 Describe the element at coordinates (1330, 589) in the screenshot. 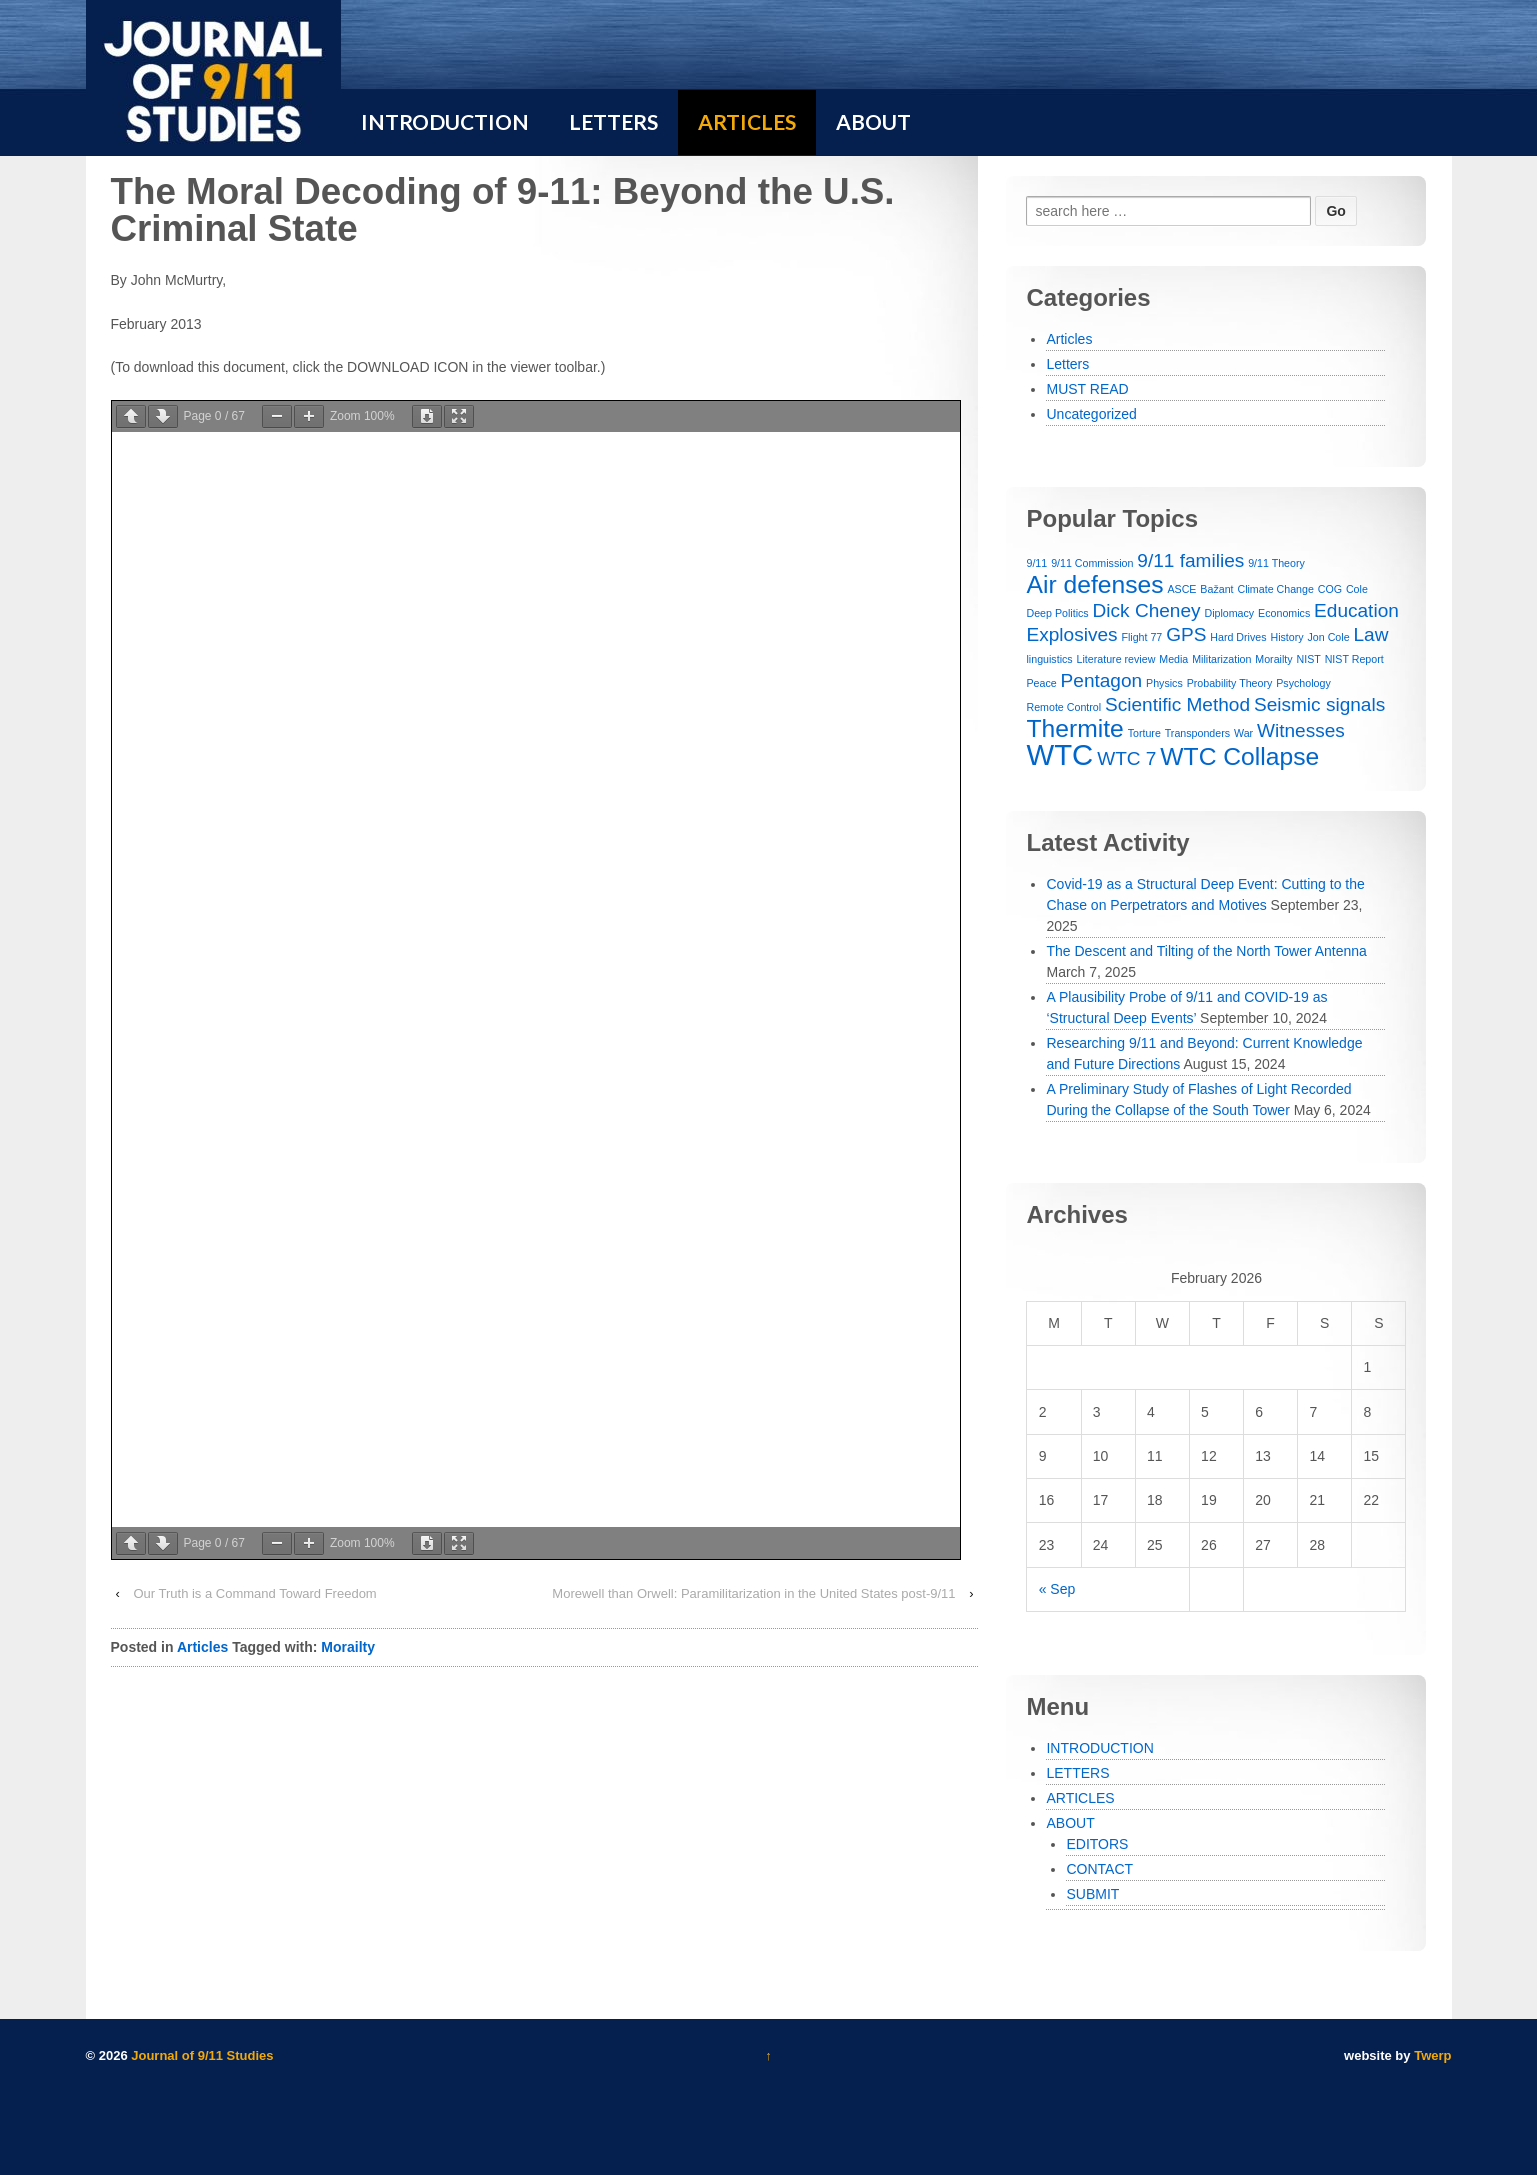

I see `COG` at that location.